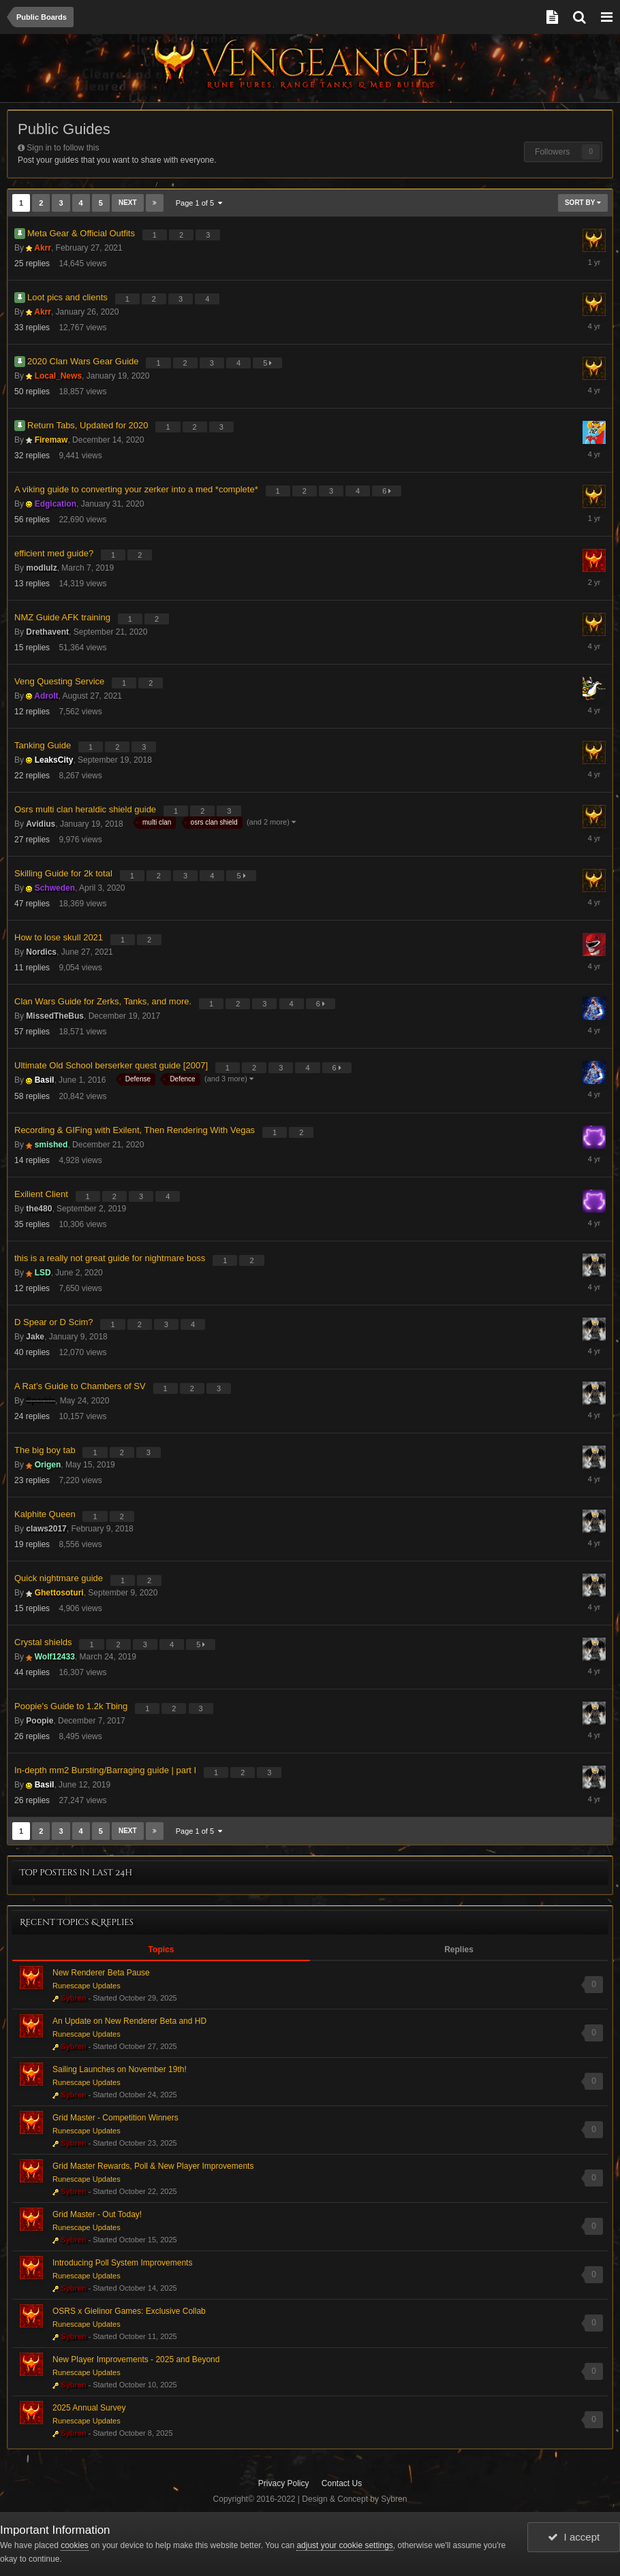  I want to click on An Update on New Renderer Beta and HD, so click(129, 2021).